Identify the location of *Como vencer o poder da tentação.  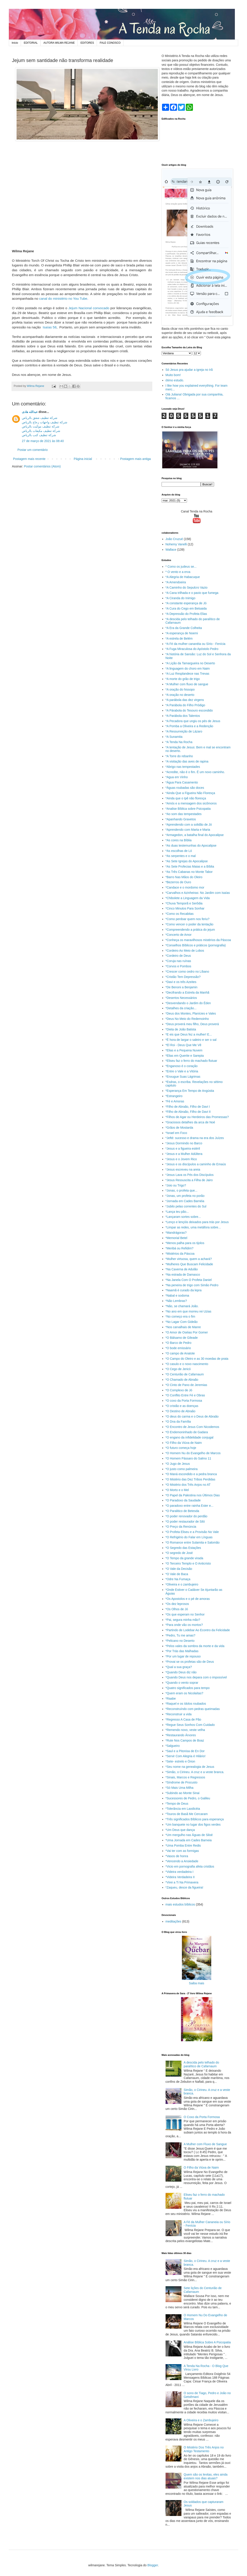
(189, 924).